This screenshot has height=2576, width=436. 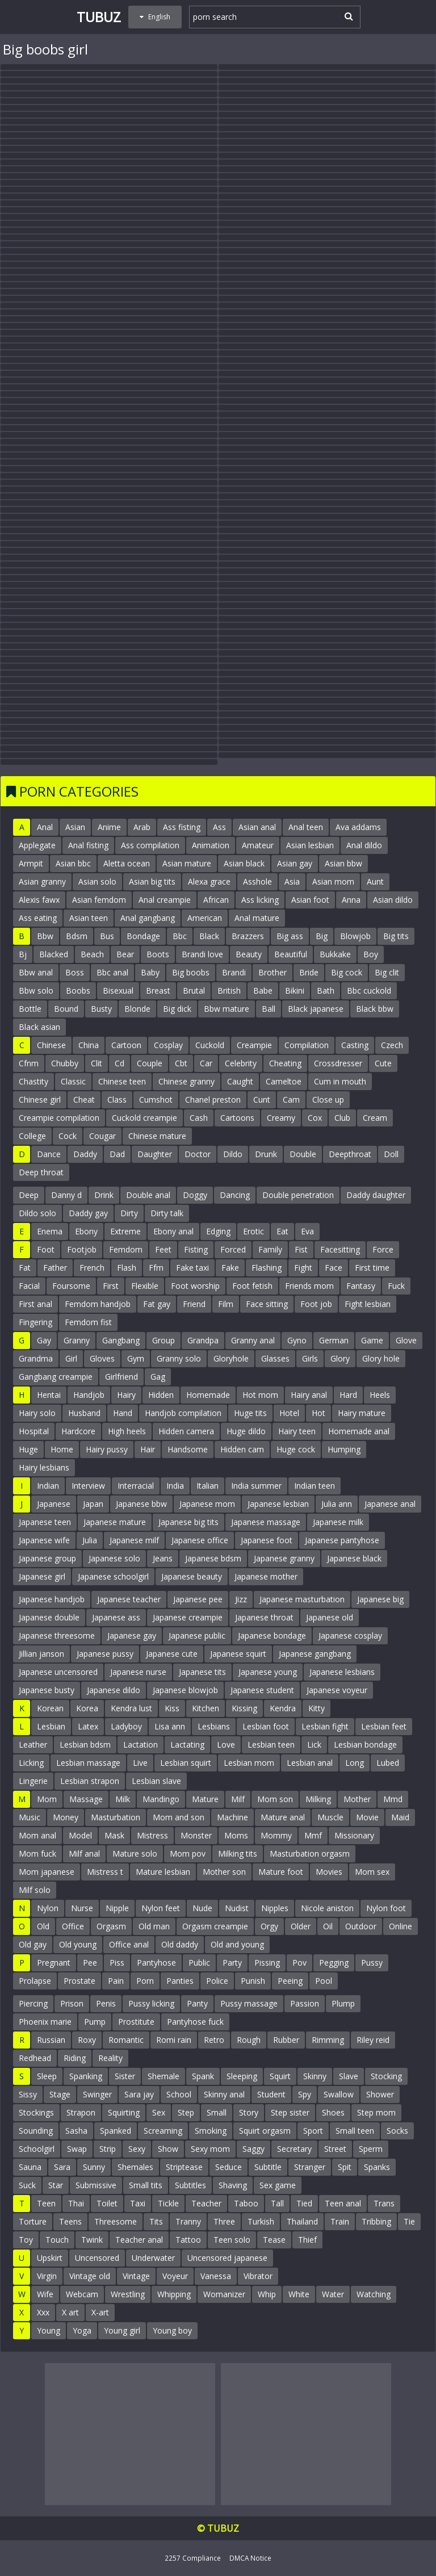 What do you see at coordinates (335, 2148) in the screenshot?
I see `Street` at bounding box center [335, 2148].